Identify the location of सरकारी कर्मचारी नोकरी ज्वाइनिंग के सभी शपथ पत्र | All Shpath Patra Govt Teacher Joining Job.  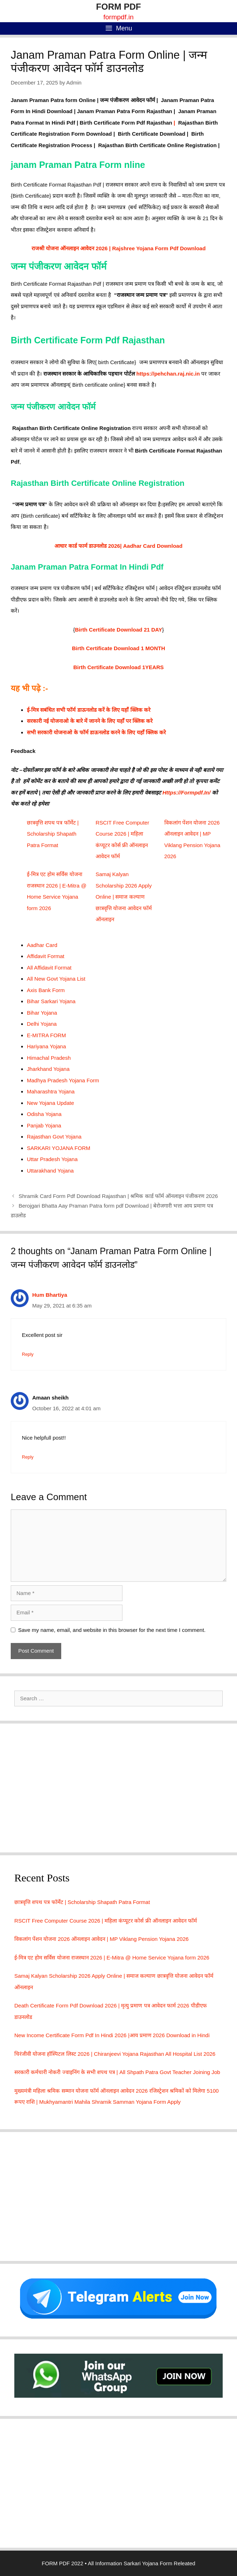
(117, 2072).